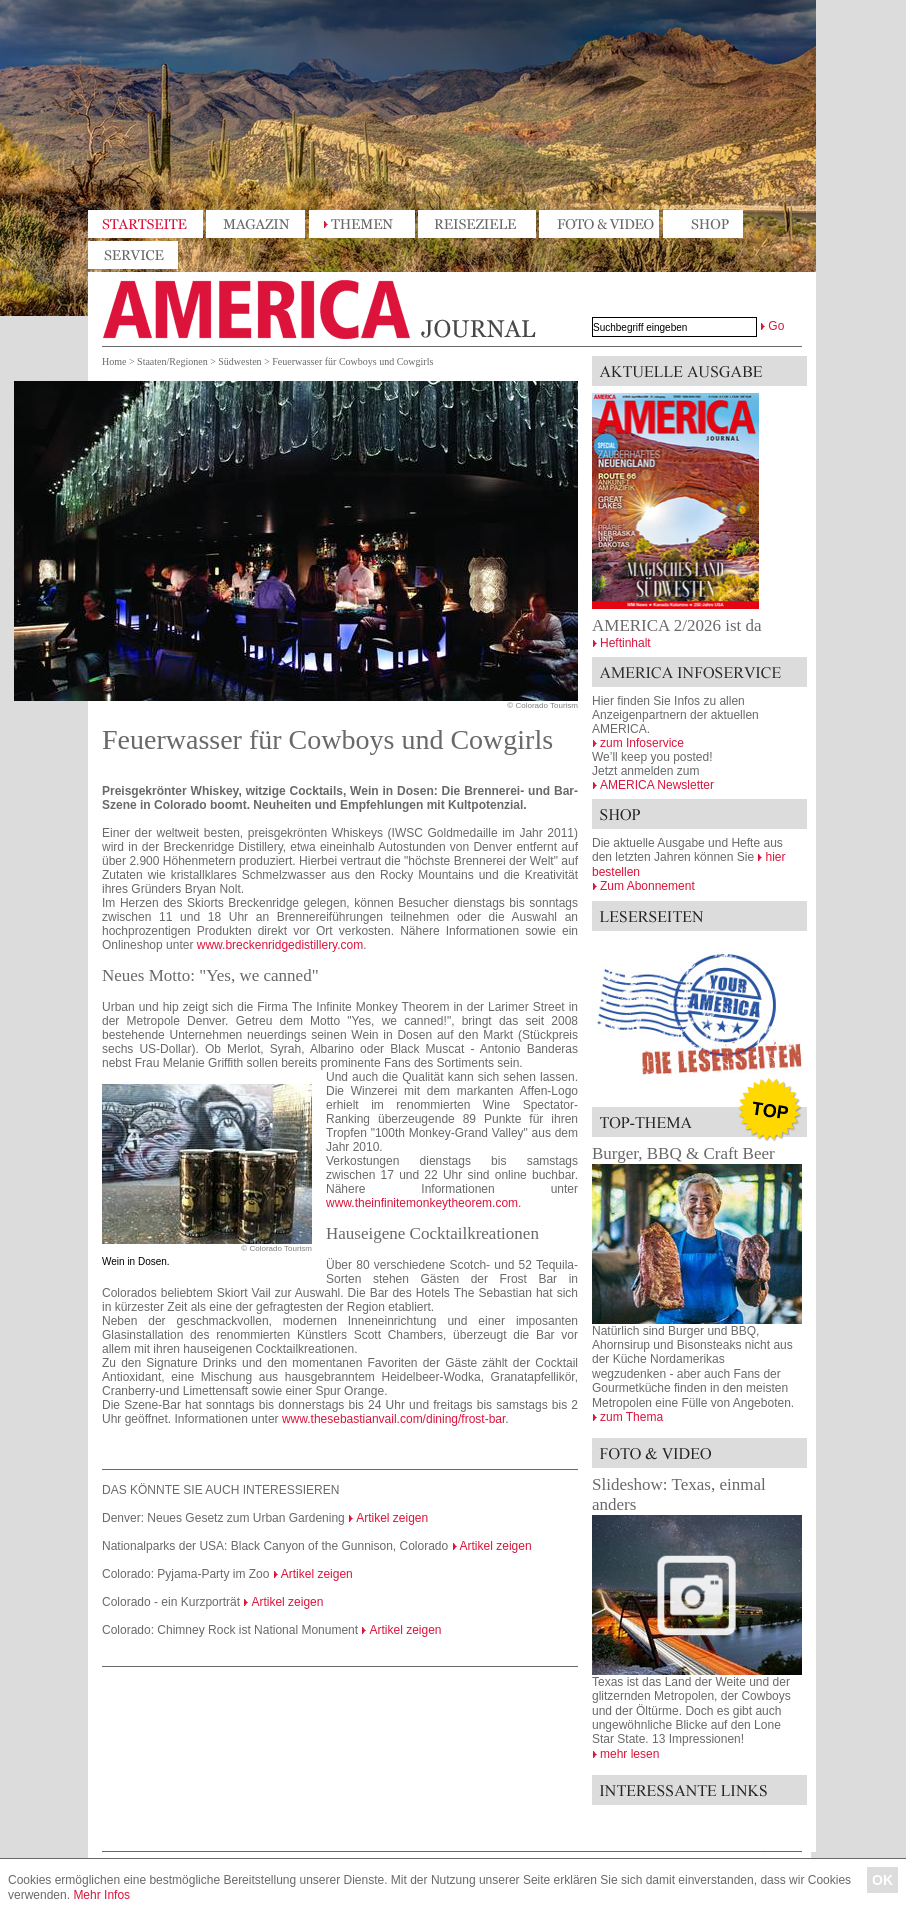  What do you see at coordinates (657, 785) in the screenshot?
I see `AMERICA Newsletter` at bounding box center [657, 785].